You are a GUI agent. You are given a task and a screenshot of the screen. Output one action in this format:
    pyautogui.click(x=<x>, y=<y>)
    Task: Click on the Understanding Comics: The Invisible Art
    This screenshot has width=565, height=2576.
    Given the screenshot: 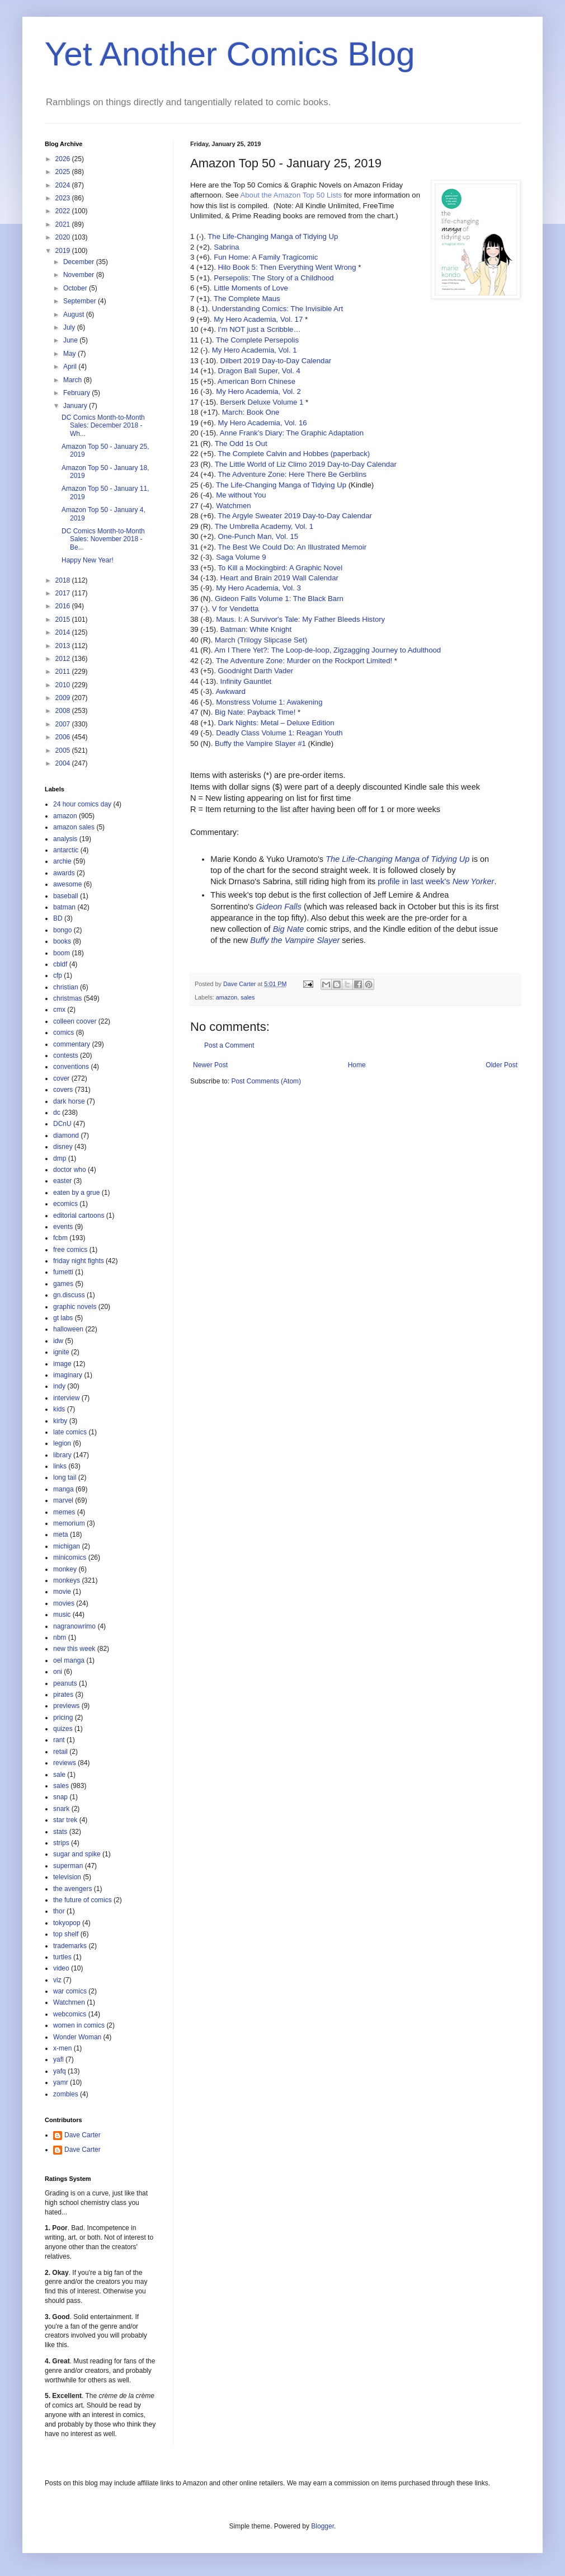 What is the action you would take?
    pyautogui.click(x=277, y=308)
    